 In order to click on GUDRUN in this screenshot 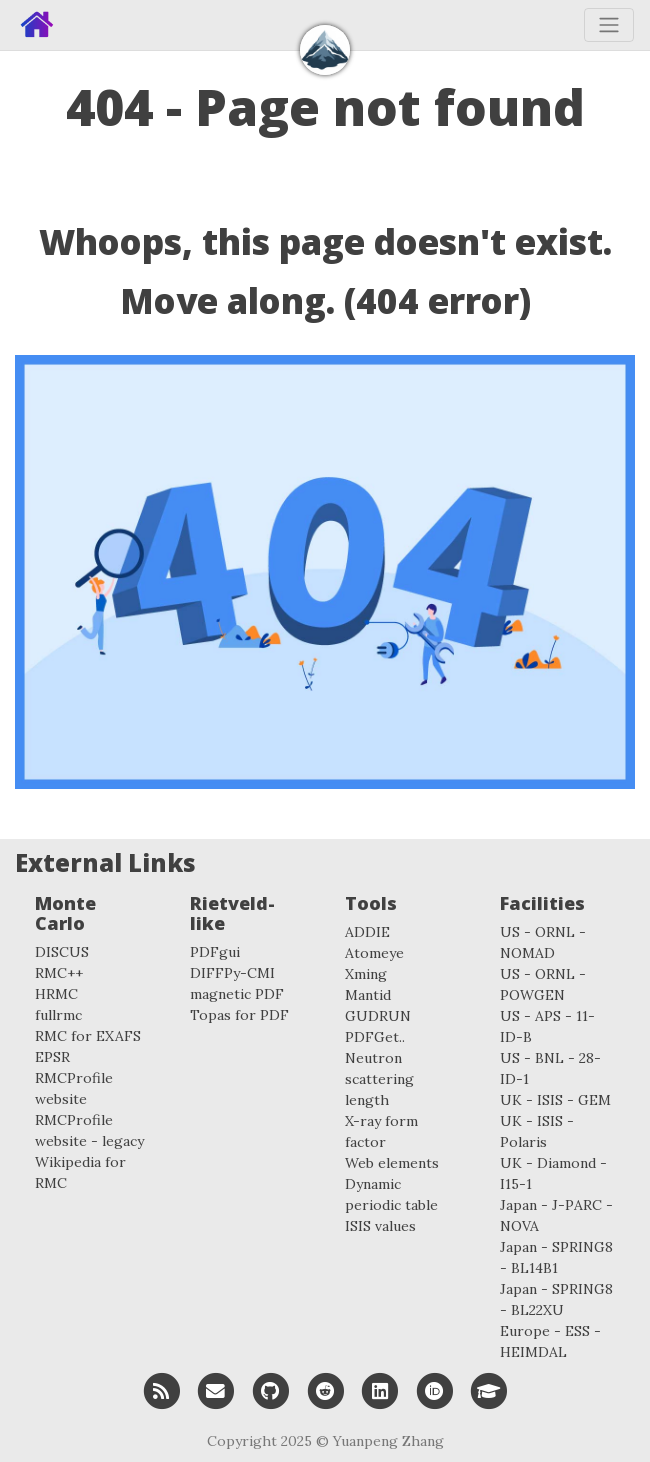, I will do `click(378, 1016)`.